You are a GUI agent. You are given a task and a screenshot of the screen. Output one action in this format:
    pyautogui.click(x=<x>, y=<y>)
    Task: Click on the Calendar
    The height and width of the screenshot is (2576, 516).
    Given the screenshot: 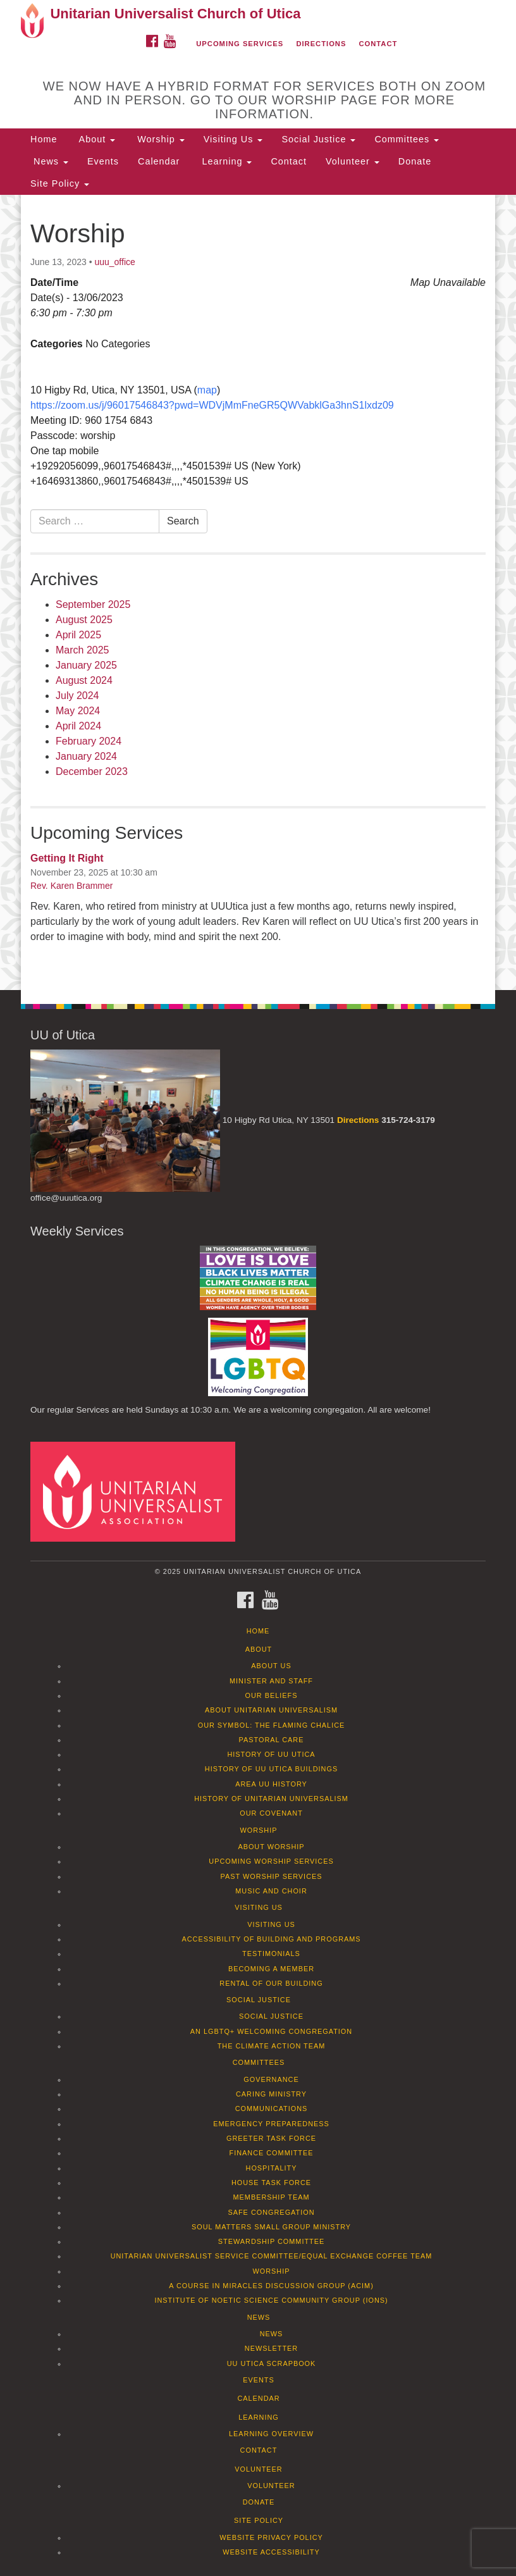 What is the action you would take?
    pyautogui.click(x=159, y=161)
    